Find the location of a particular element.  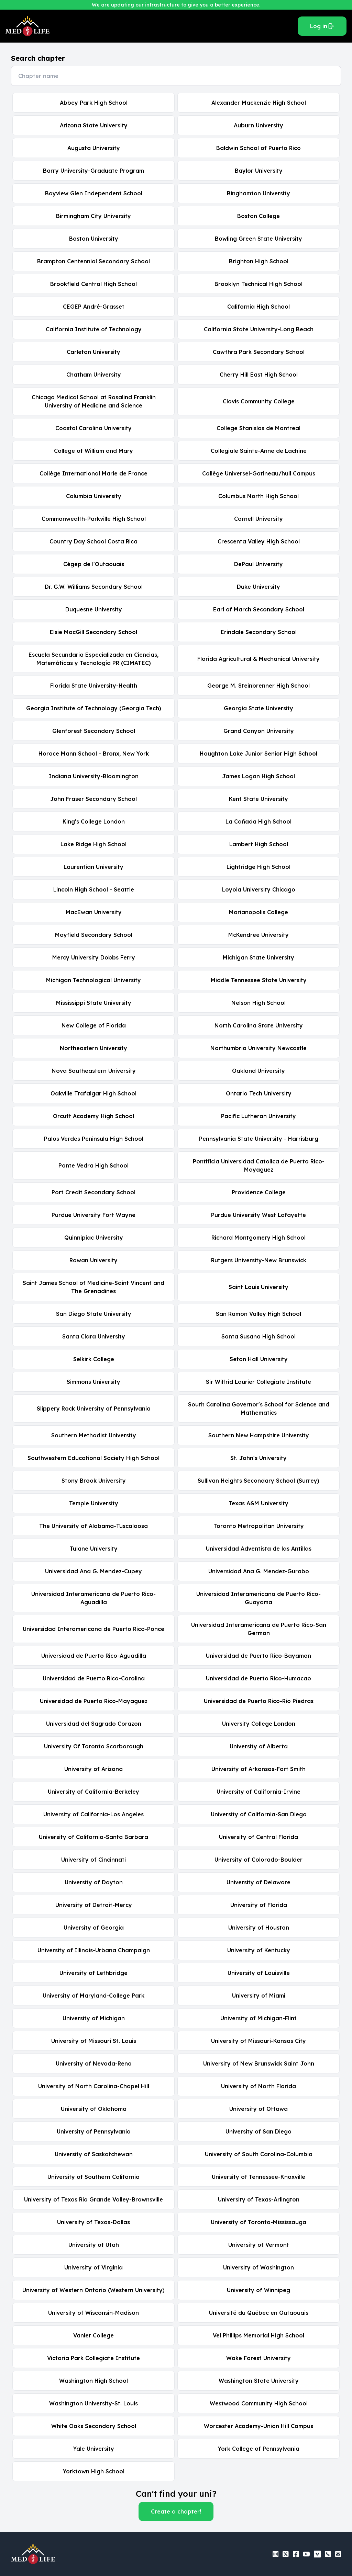

Horace Mann School - Bronx, New York is located at coordinates (93, 753).